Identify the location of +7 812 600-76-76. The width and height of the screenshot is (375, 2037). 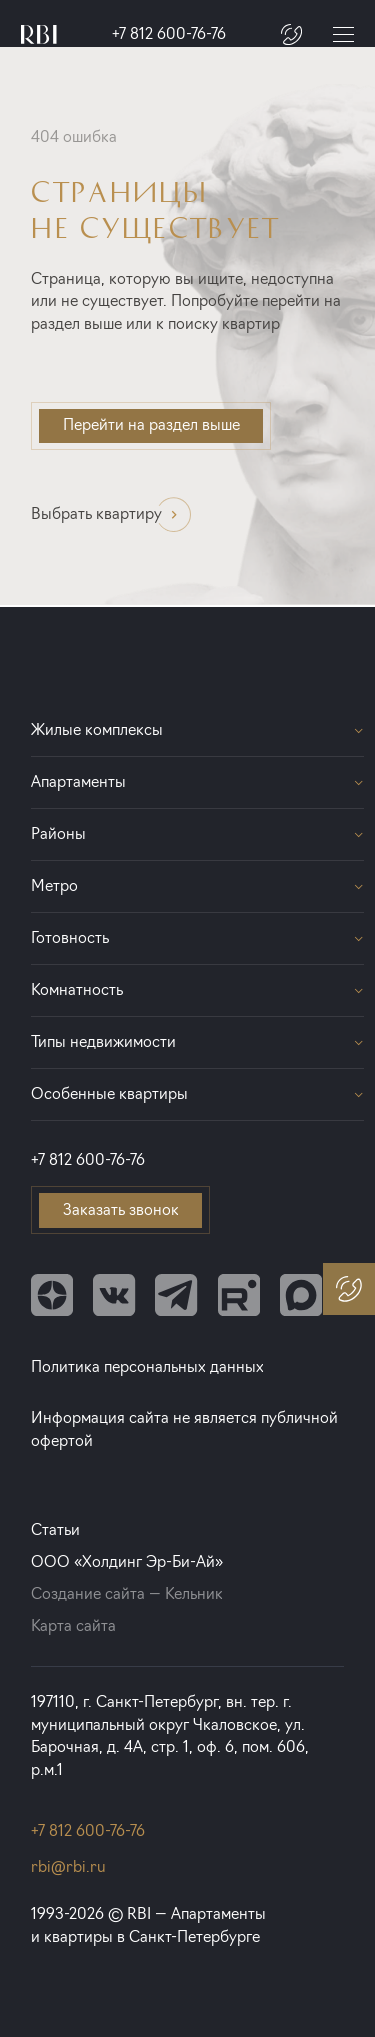
(169, 33).